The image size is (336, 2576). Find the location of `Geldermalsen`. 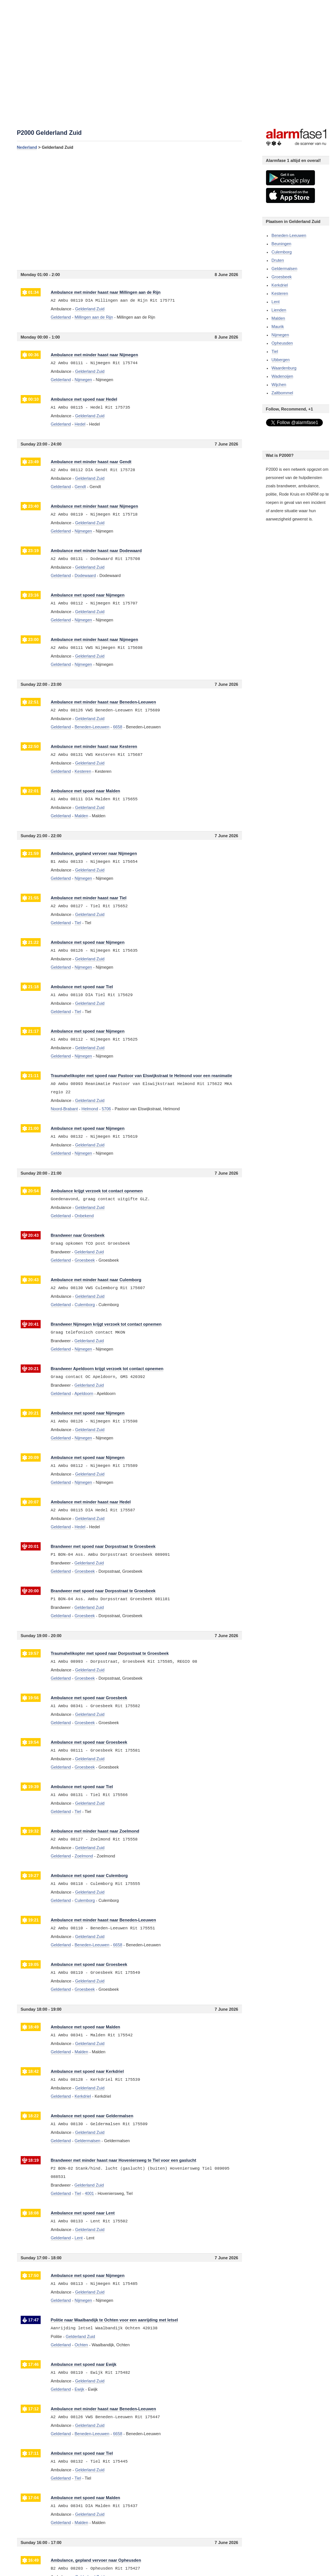

Geldermalsen is located at coordinates (284, 268).